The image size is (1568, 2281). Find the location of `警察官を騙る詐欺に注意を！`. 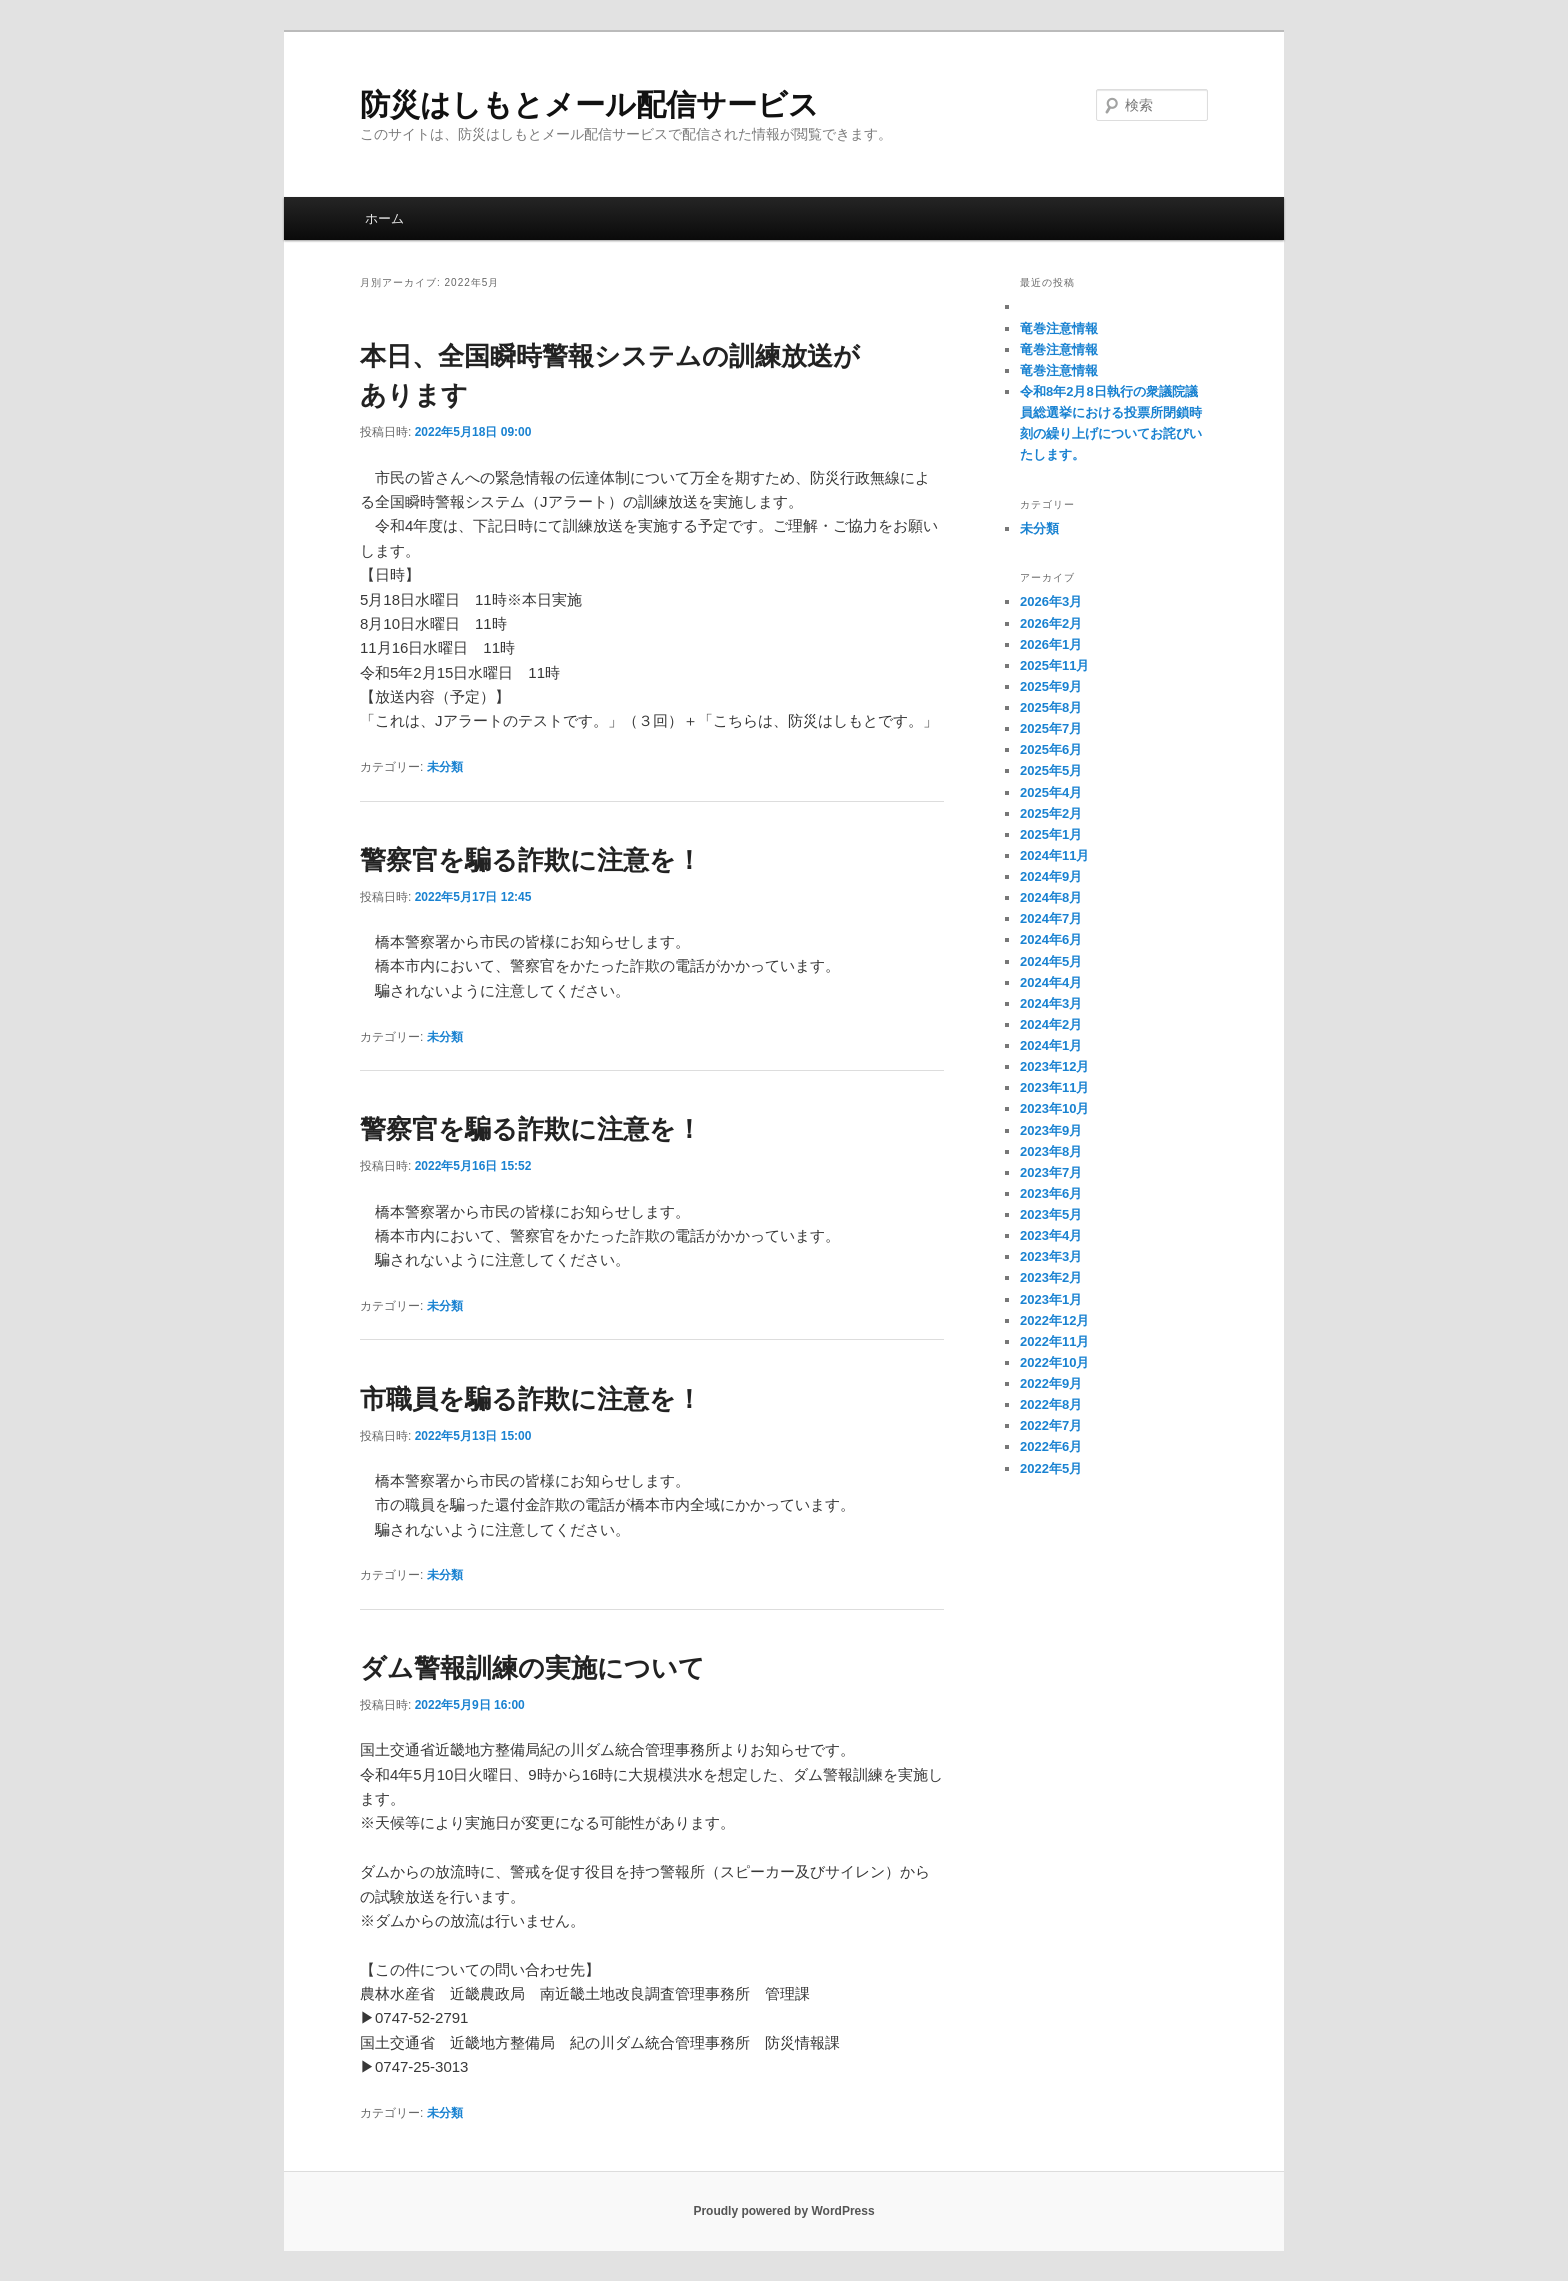

警察官を騙る詐欺に注意を！ is located at coordinates (531, 860).